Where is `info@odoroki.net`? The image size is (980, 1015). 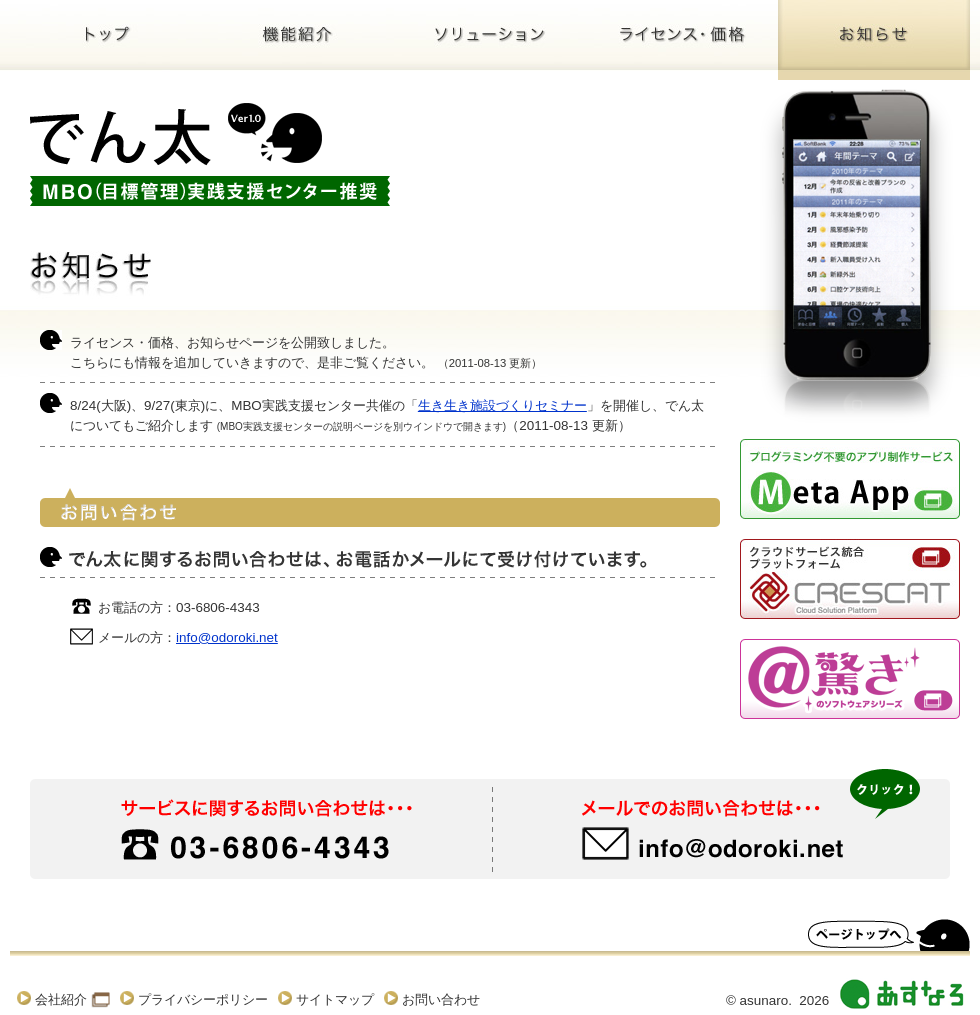 info@odoroki.net is located at coordinates (227, 637).